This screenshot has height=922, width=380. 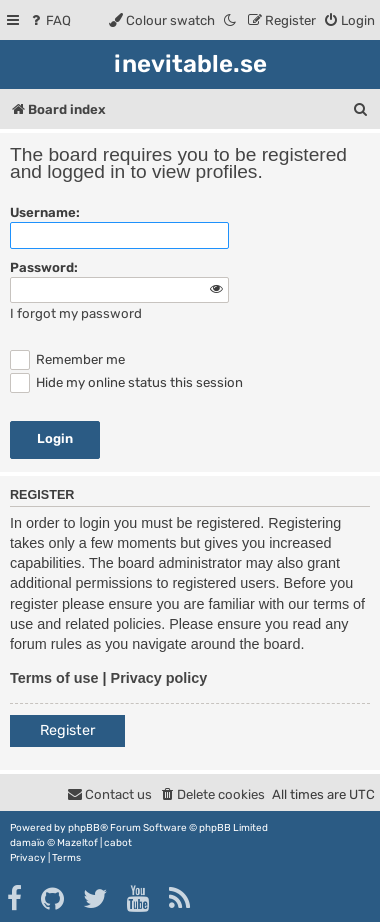 I want to click on Remember me, so click(x=67, y=359).